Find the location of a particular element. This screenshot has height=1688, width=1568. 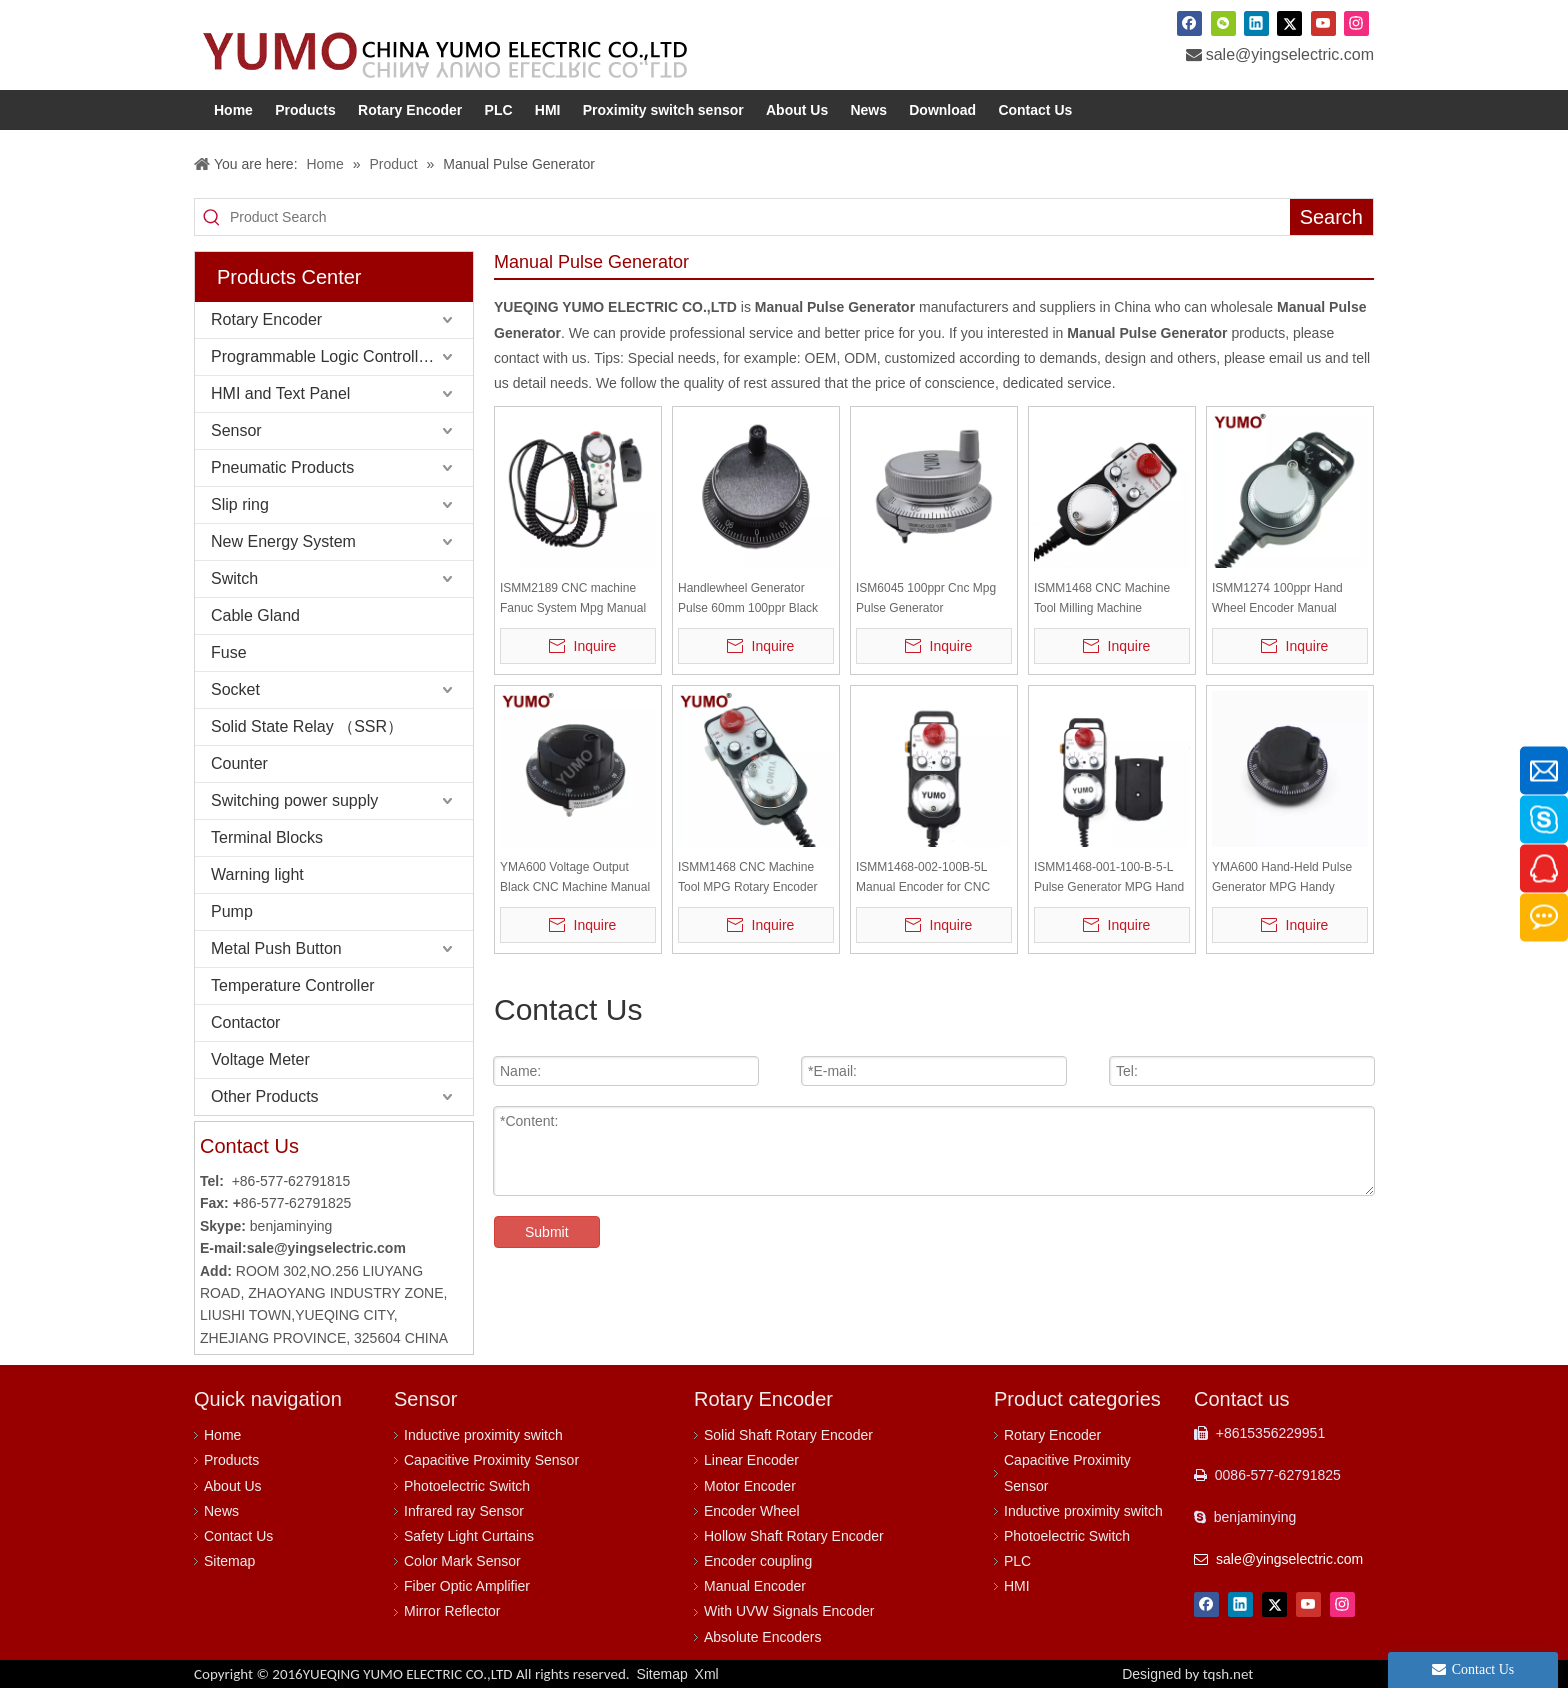

Socket is located at coordinates (235, 689).